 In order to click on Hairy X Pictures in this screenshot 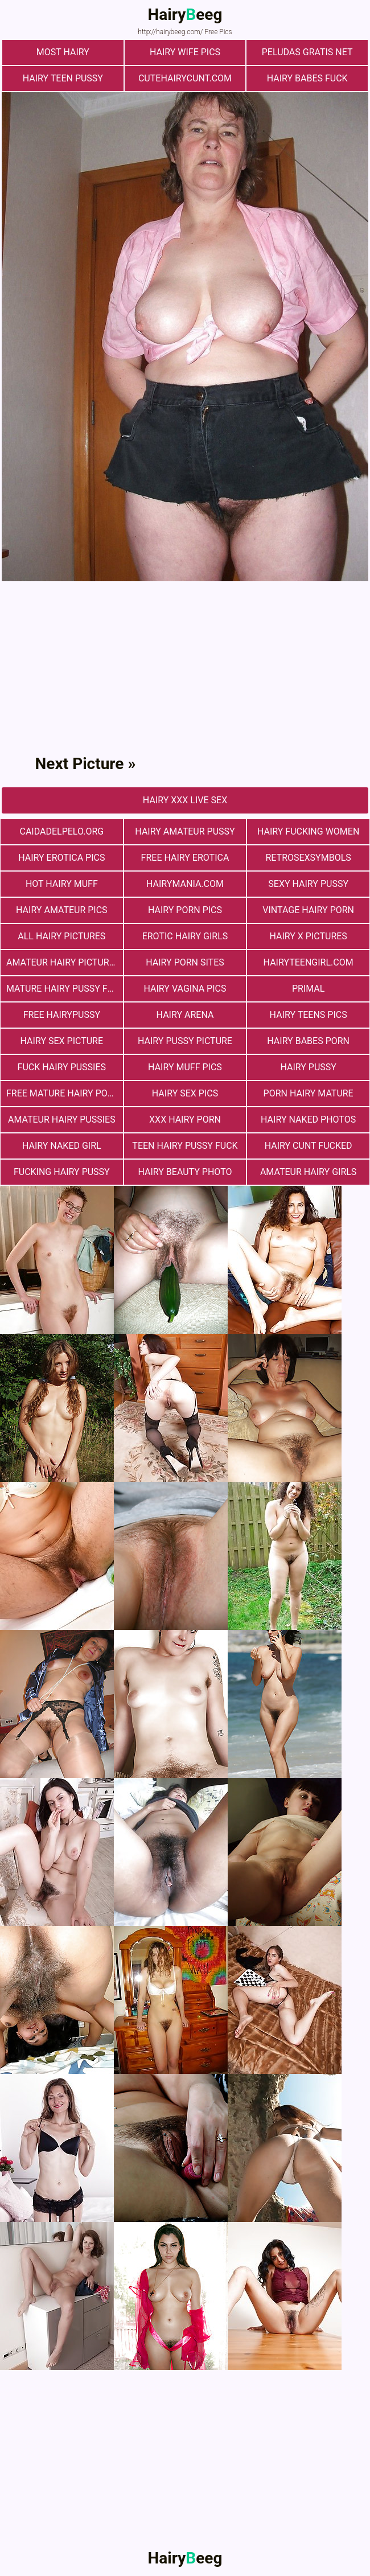, I will do `click(308, 936)`.